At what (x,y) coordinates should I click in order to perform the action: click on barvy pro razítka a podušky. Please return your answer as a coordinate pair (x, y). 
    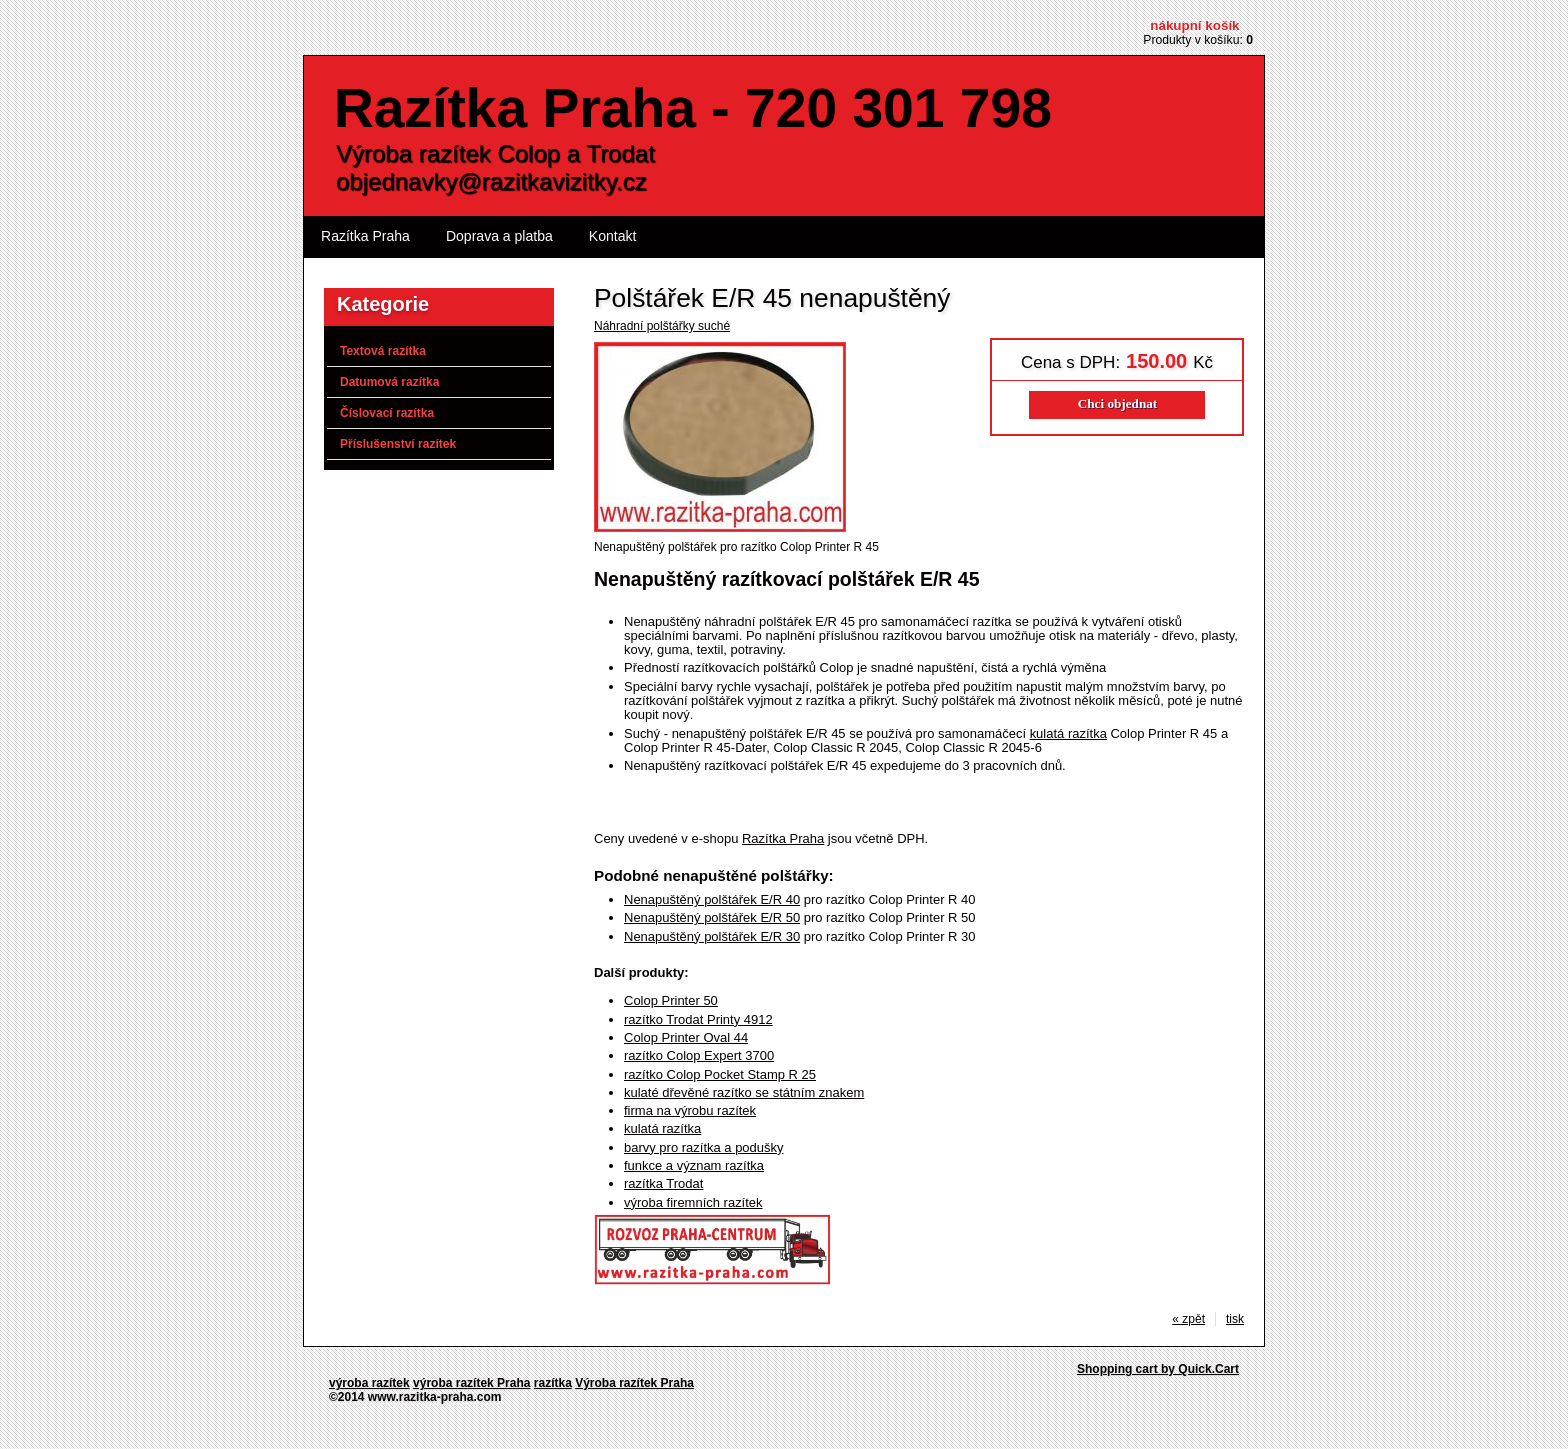
    Looking at the image, I should click on (704, 1147).